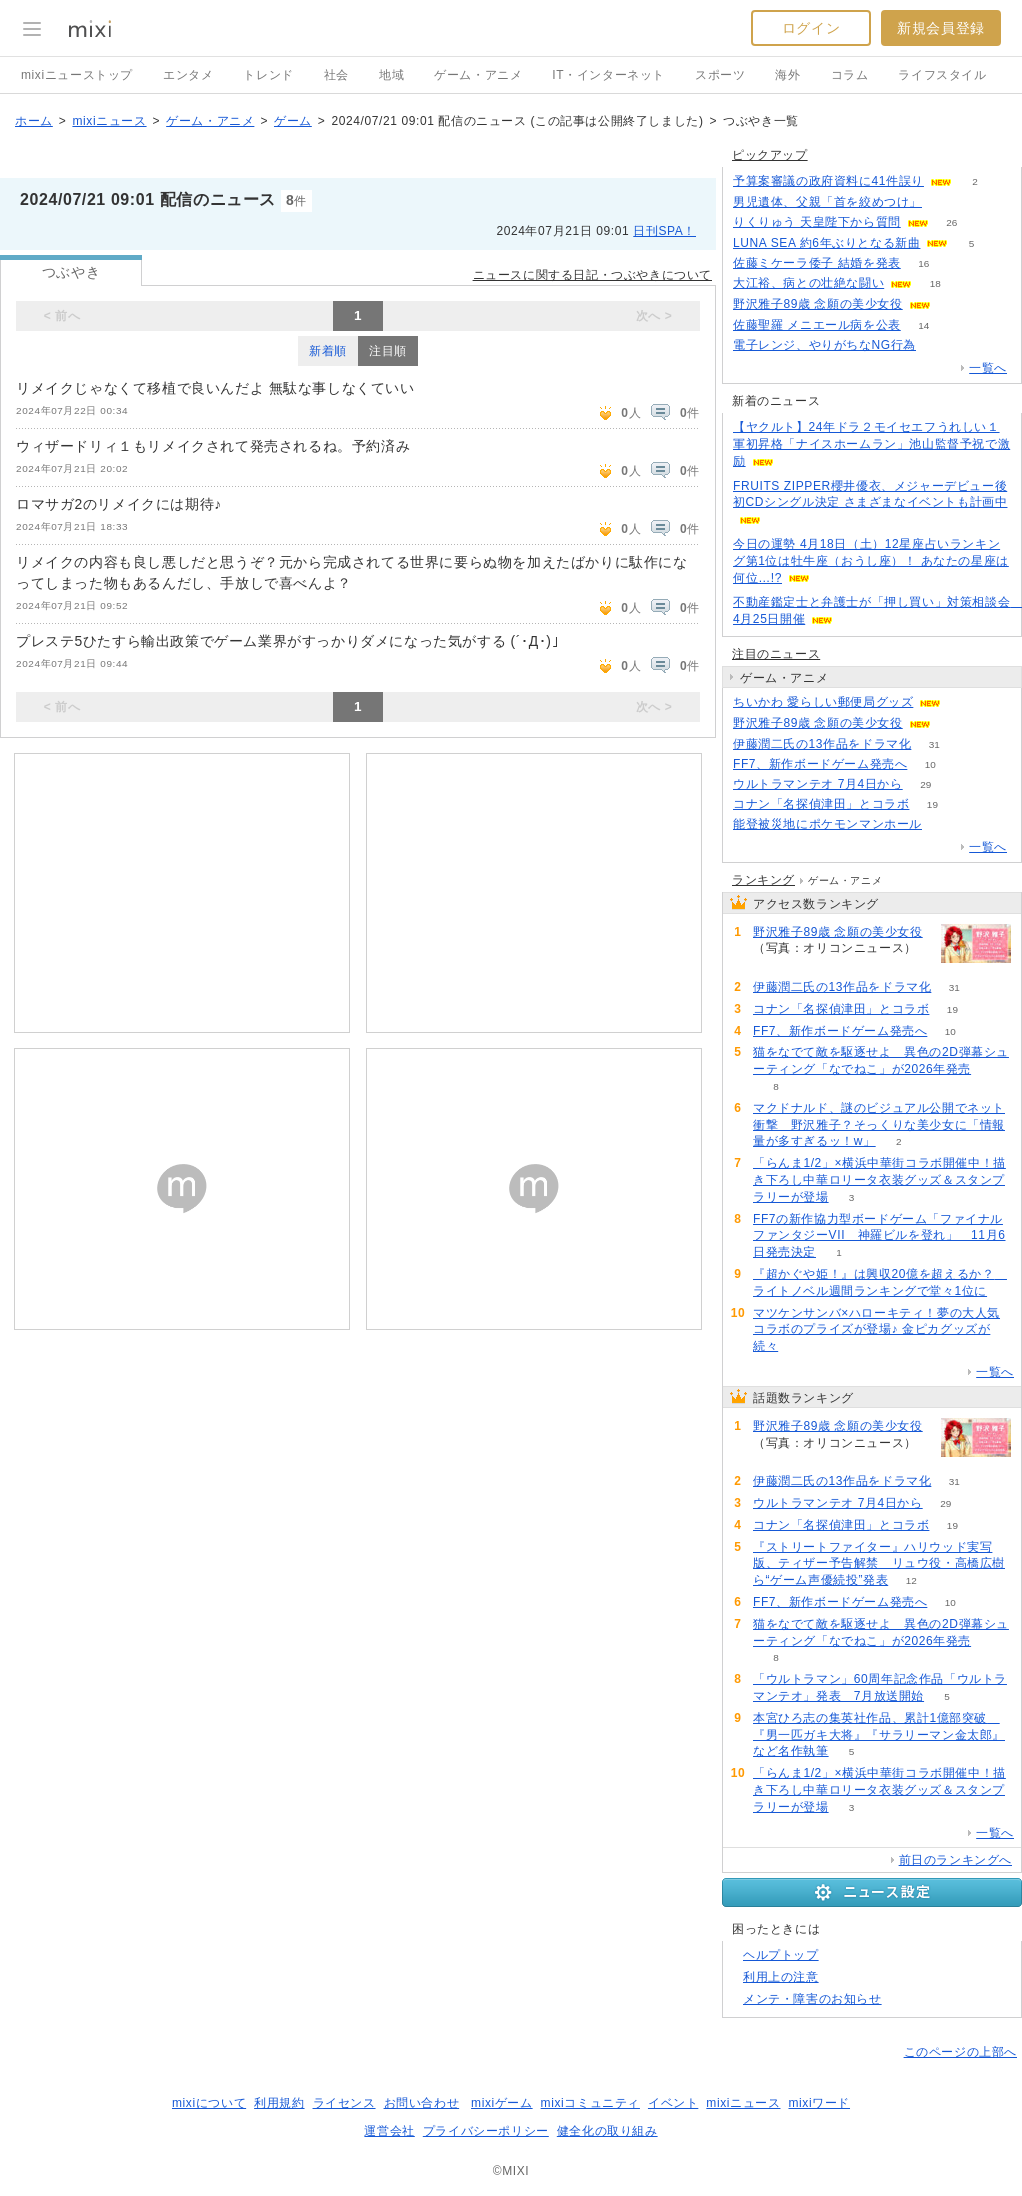 The height and width of the screenshot is (2196, 1022). Describe the element at coordinates (109, 121) in the screenshot. I see `mixiニュース` at that location.